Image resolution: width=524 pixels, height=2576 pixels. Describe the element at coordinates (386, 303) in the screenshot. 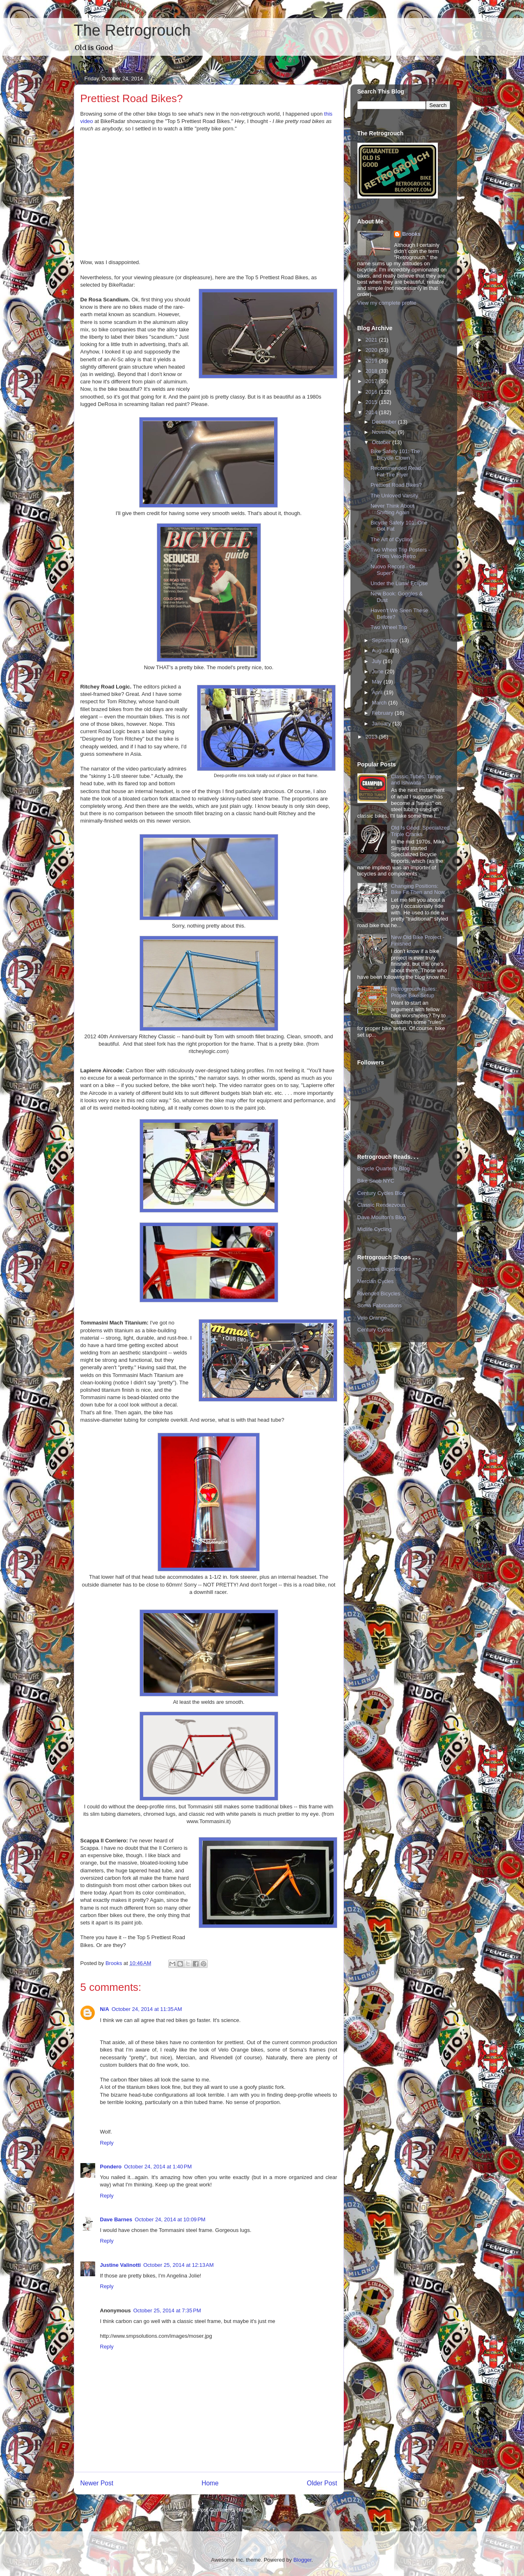

I see `View my complete profile` at that location.